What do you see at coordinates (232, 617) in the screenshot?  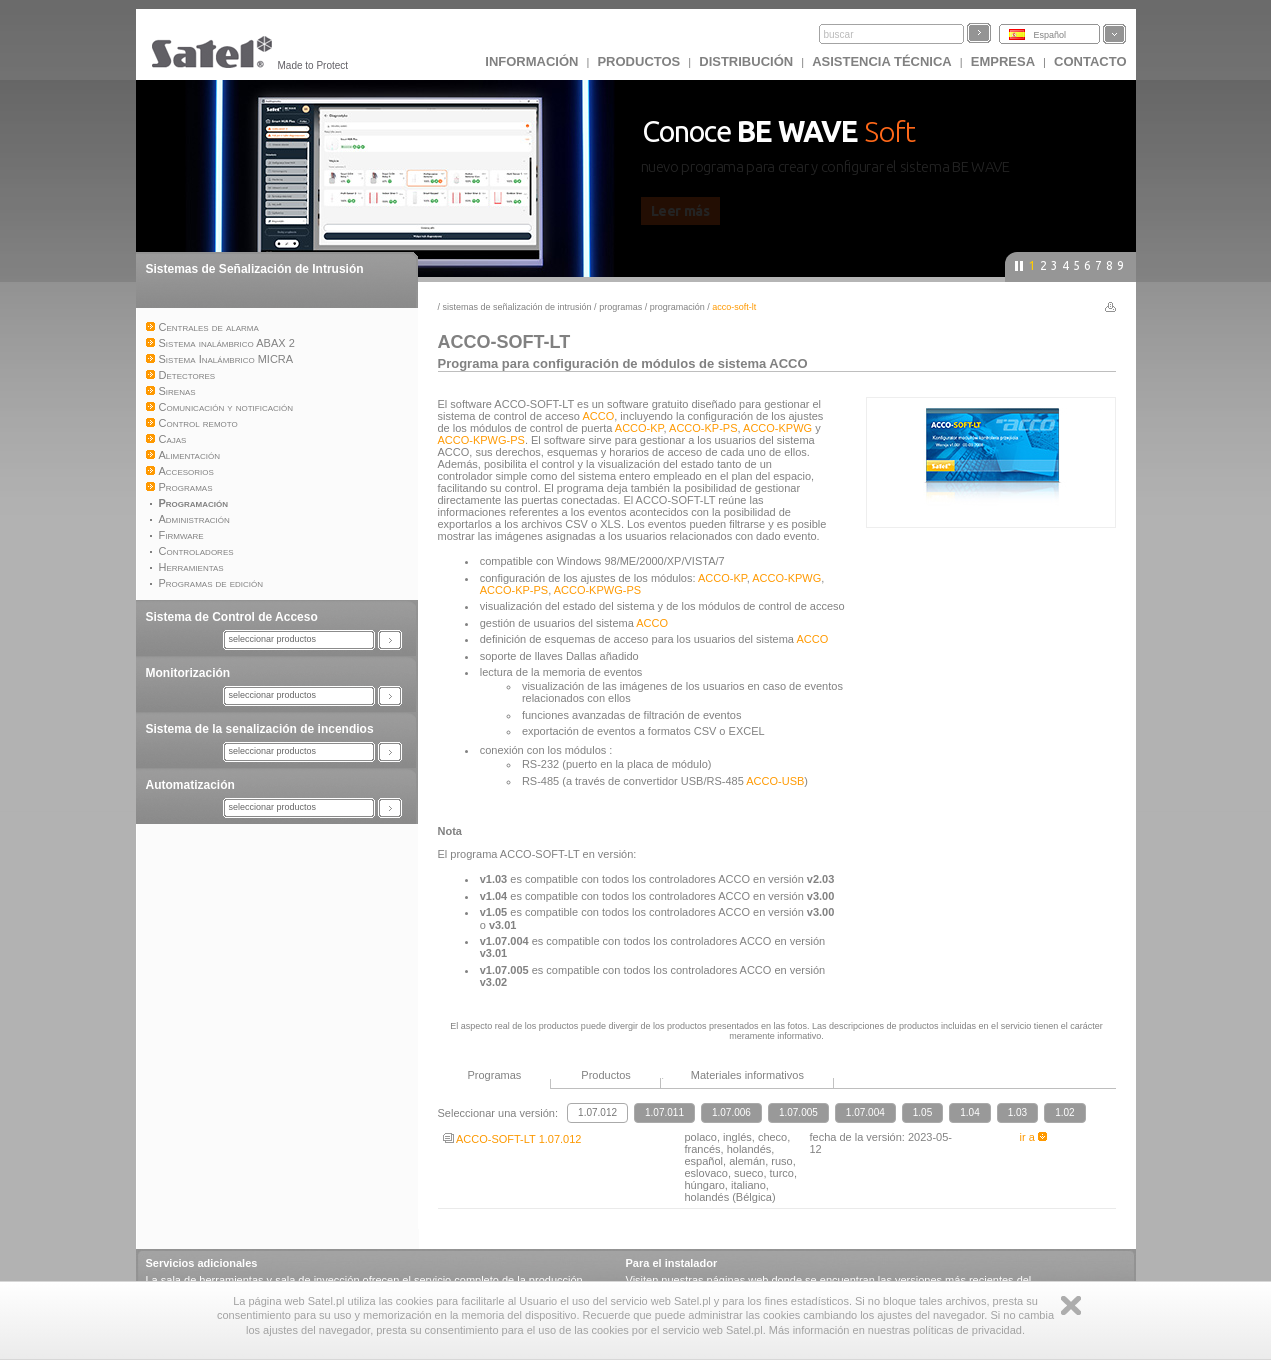 I see `Sistema de Control de Acceso` at bounding box center [232, 617].